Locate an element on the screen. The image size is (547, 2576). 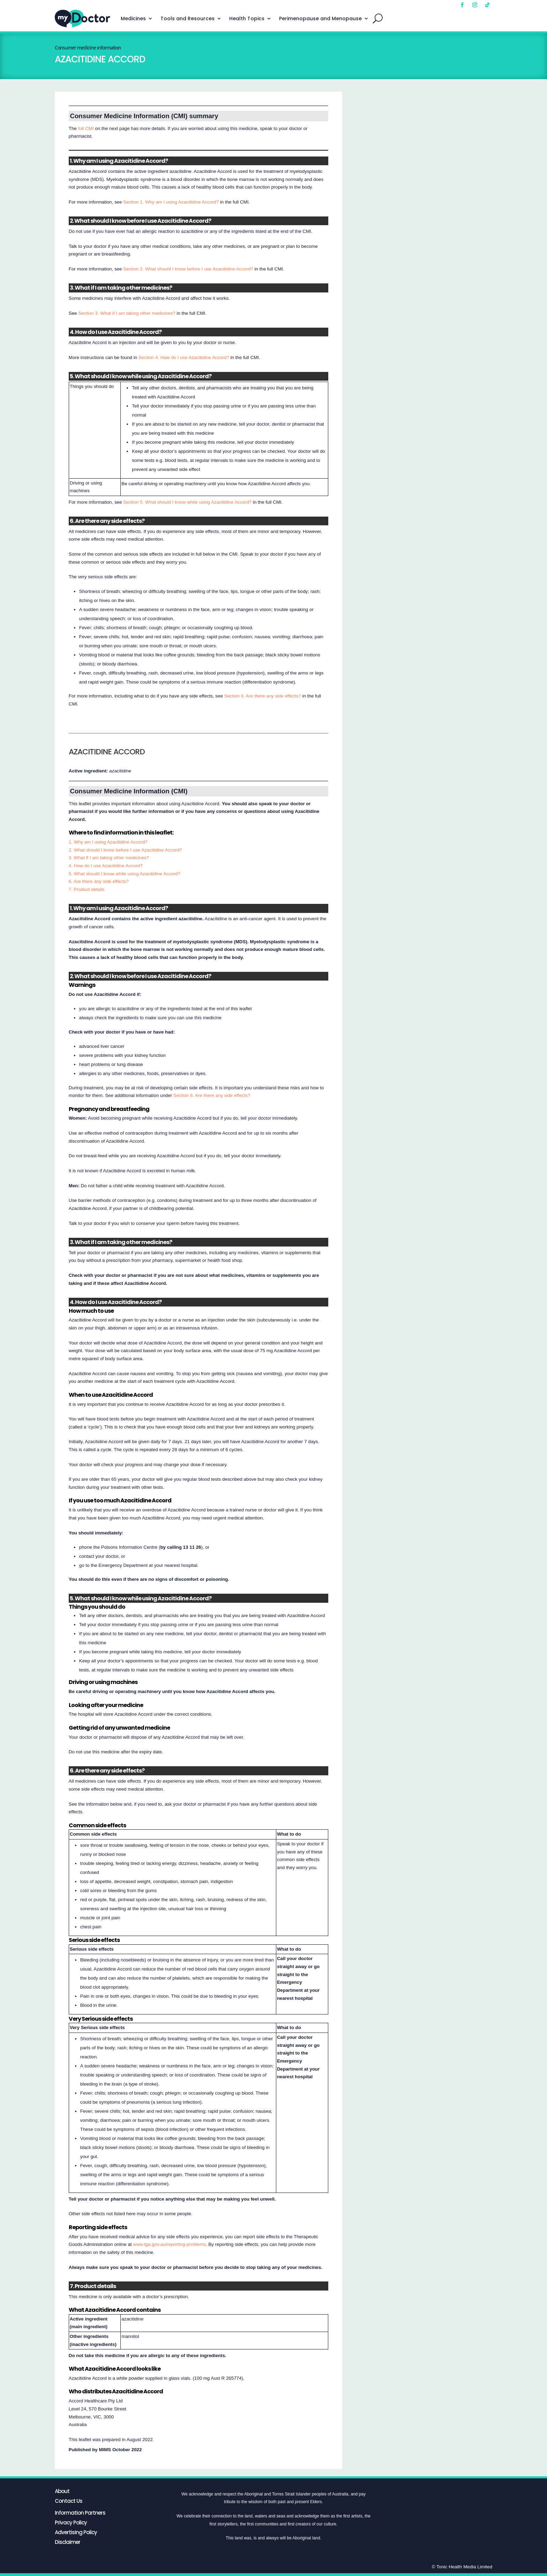
www.tga.gov.au/reporting-problems is located at coordinates (169, 2244).